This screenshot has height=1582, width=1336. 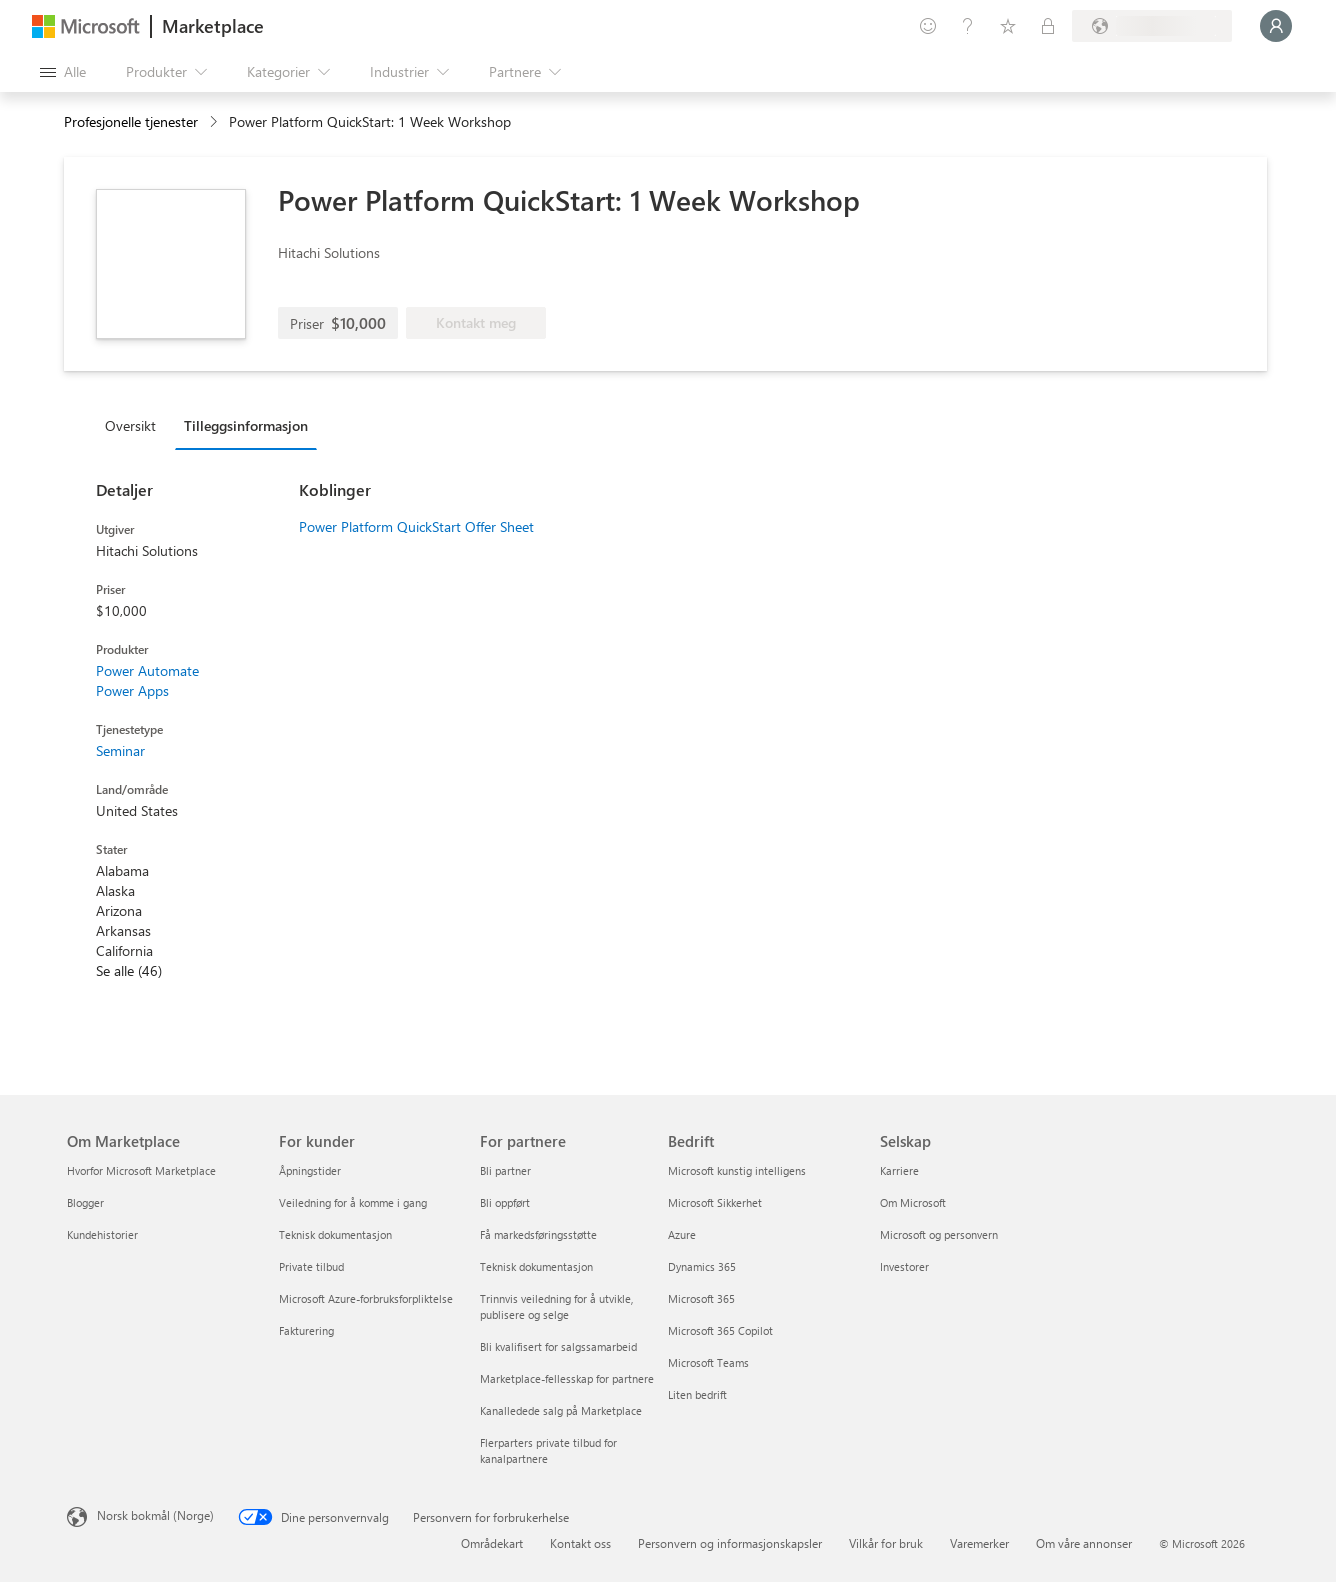 What do you see at coordinates (1152, 26) in the screenshot?
I see `[Faktureringsland og -språk]` at bounding box center [1152, 26].